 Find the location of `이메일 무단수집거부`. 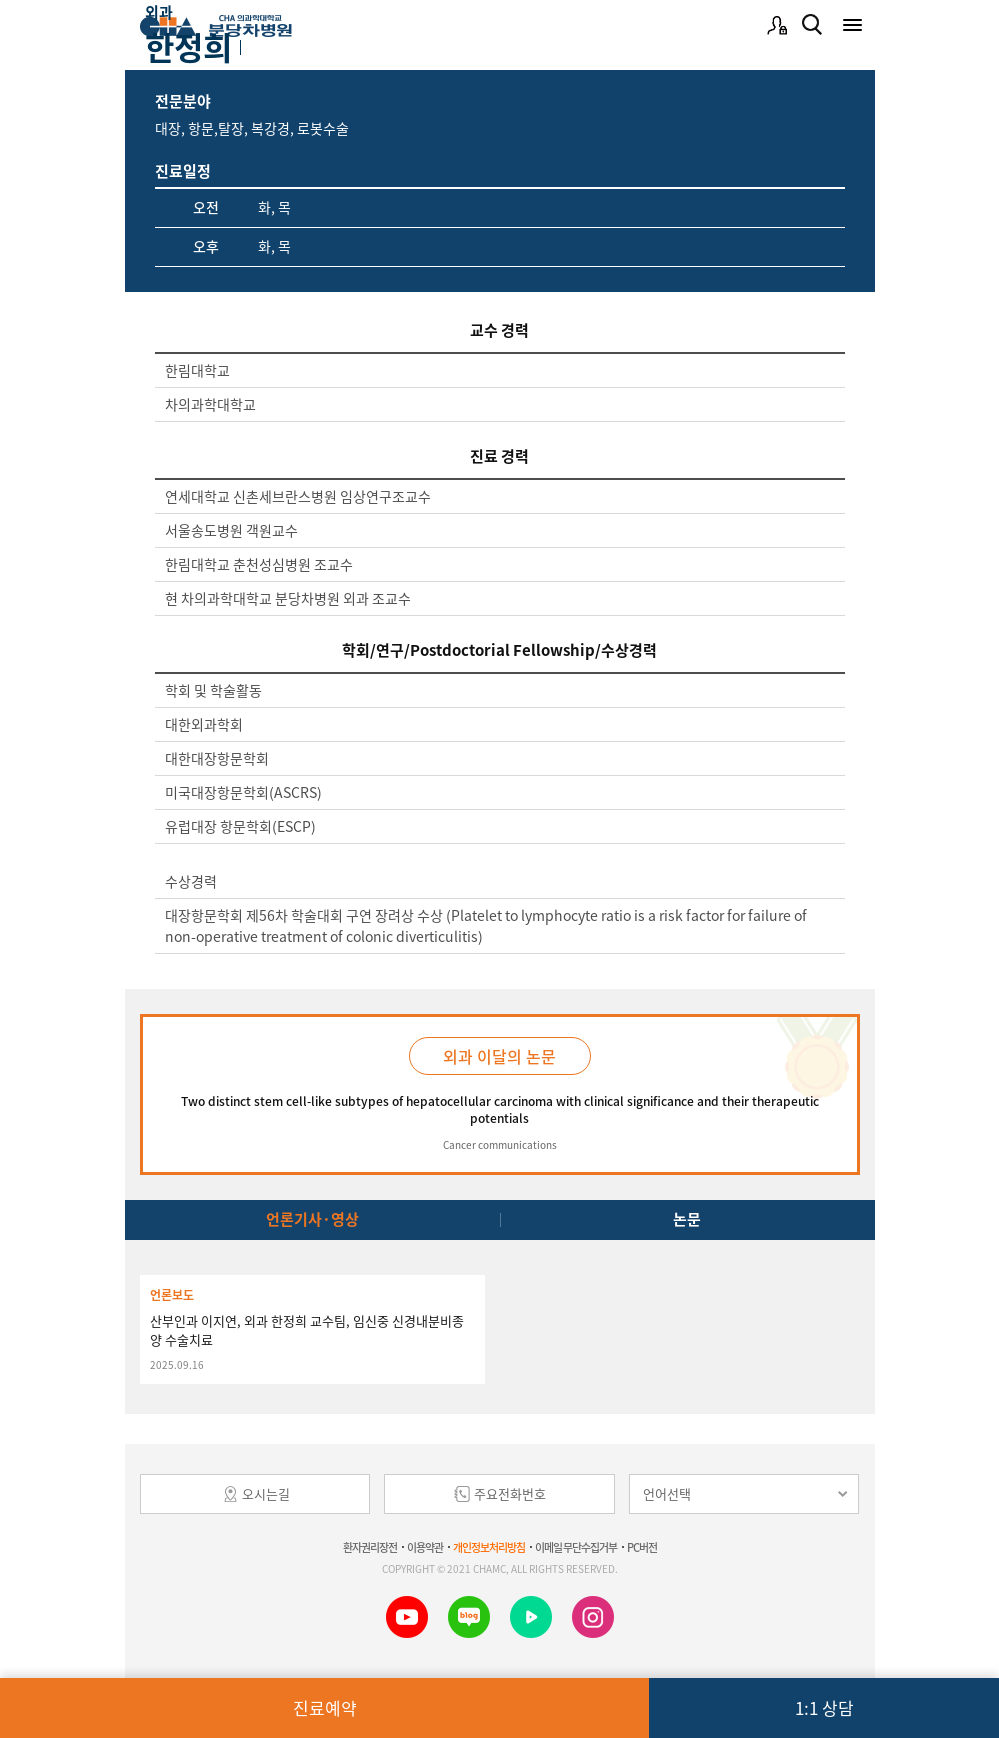

이메일 무단수집거부 is located at coordinates (576, 1547).